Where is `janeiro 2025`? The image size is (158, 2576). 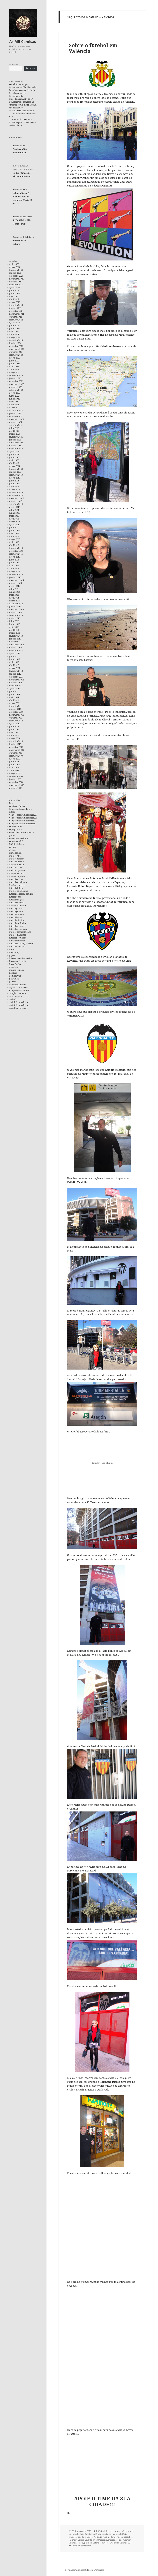 janeiro 2025 is located at coordinates (15, 308).